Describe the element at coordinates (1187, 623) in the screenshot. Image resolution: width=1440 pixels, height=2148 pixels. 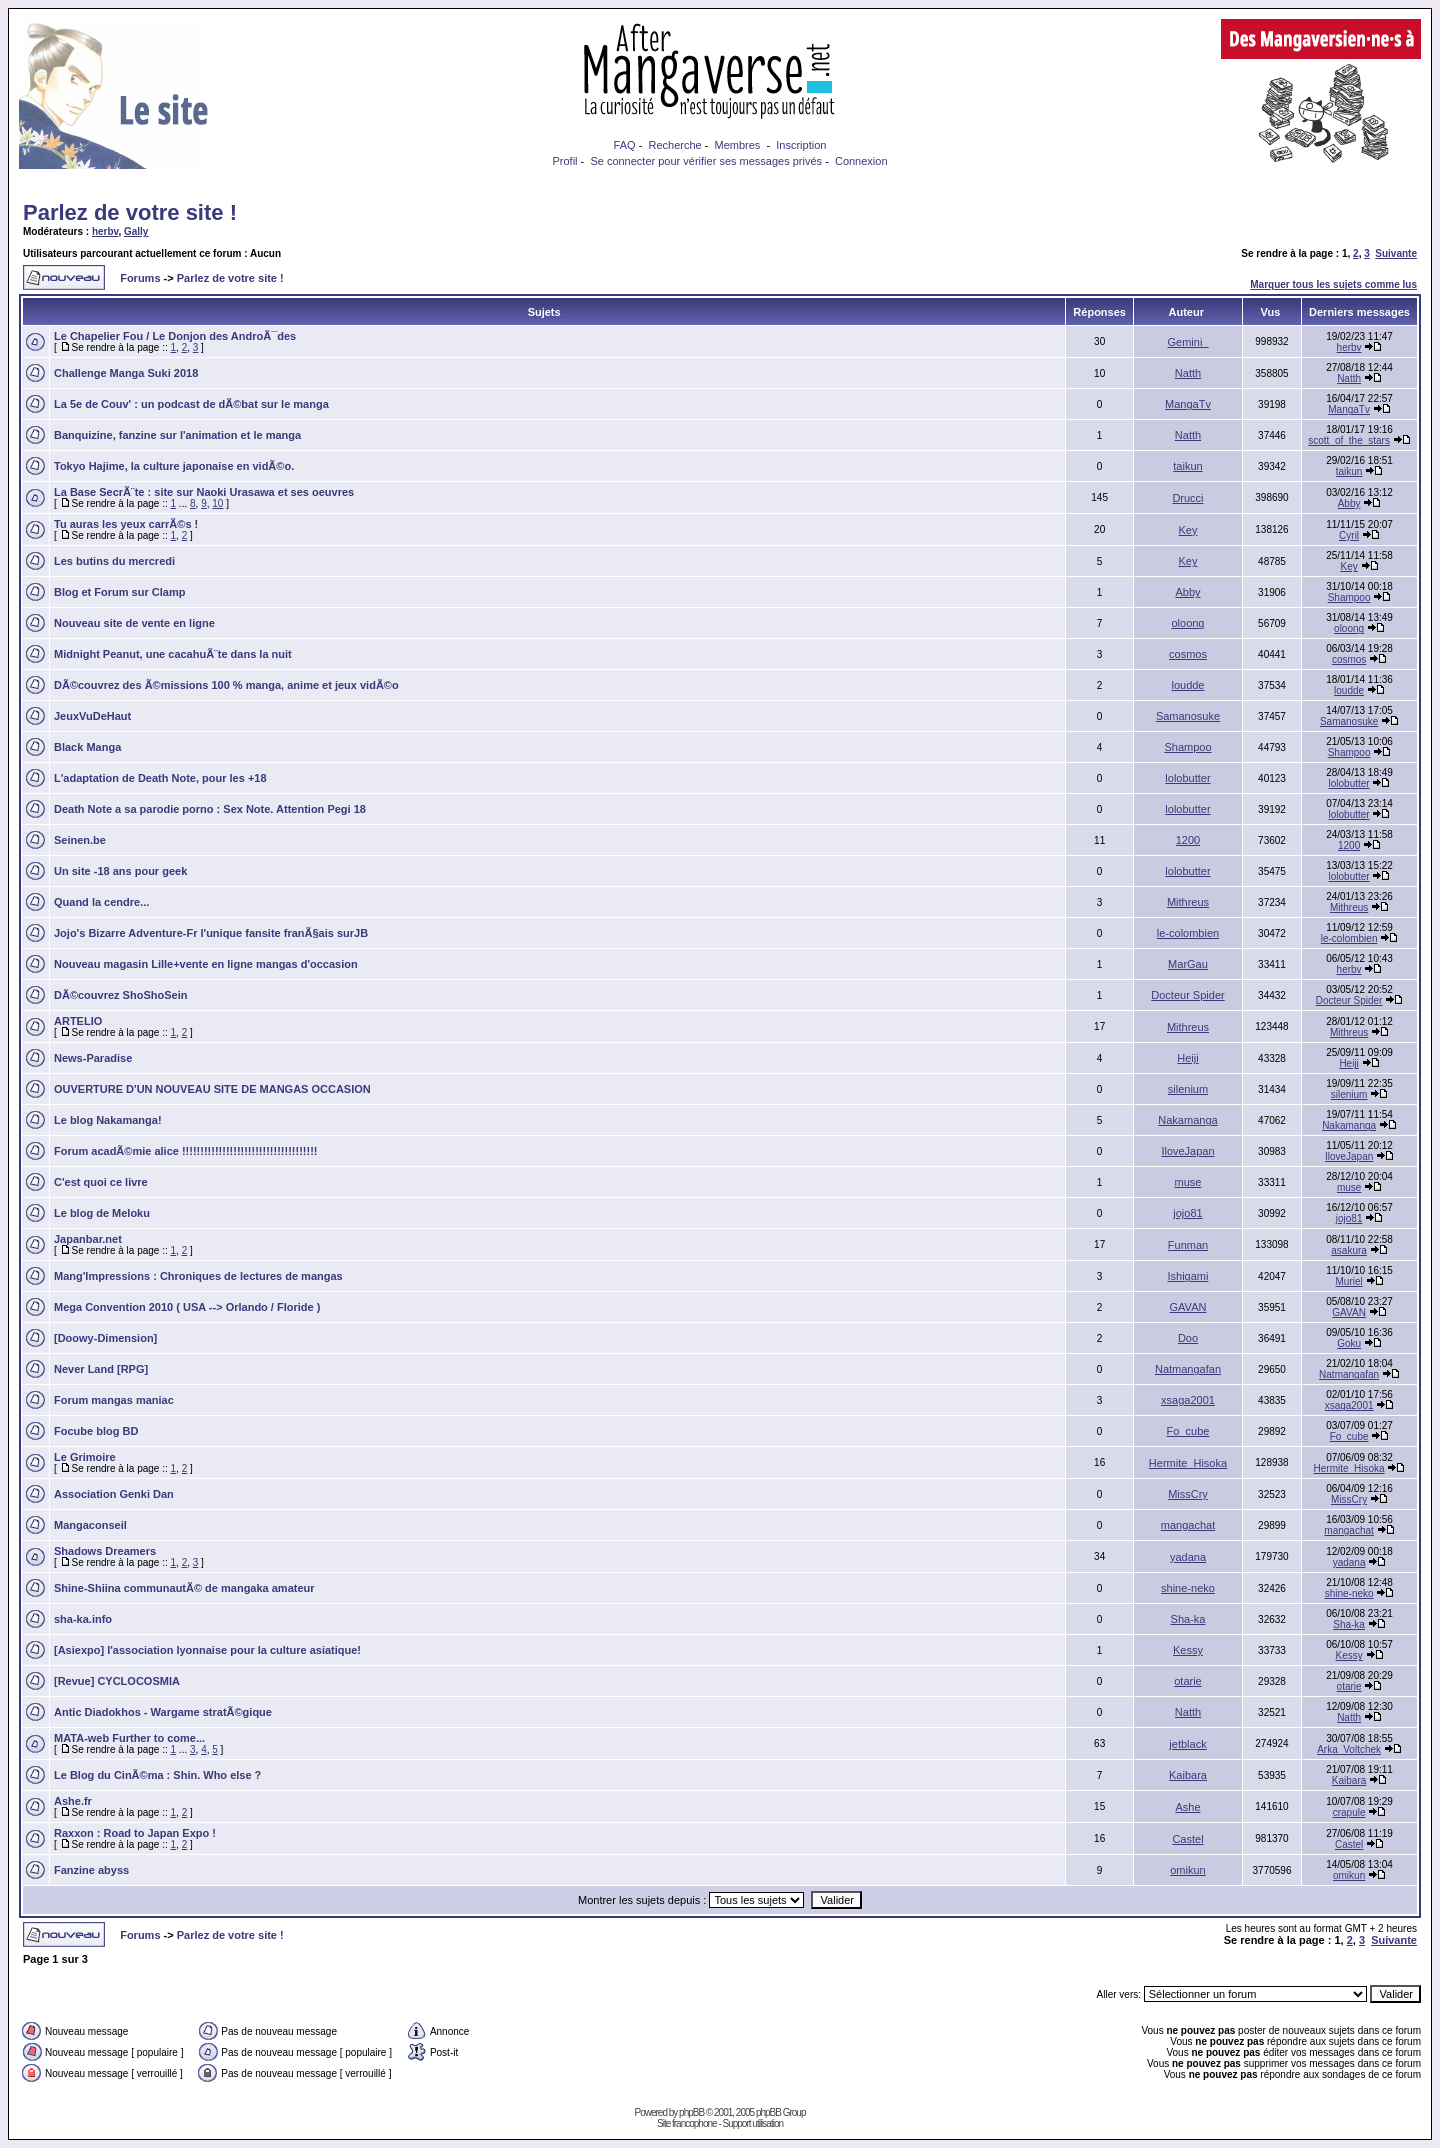
I see `oloong` at that location.